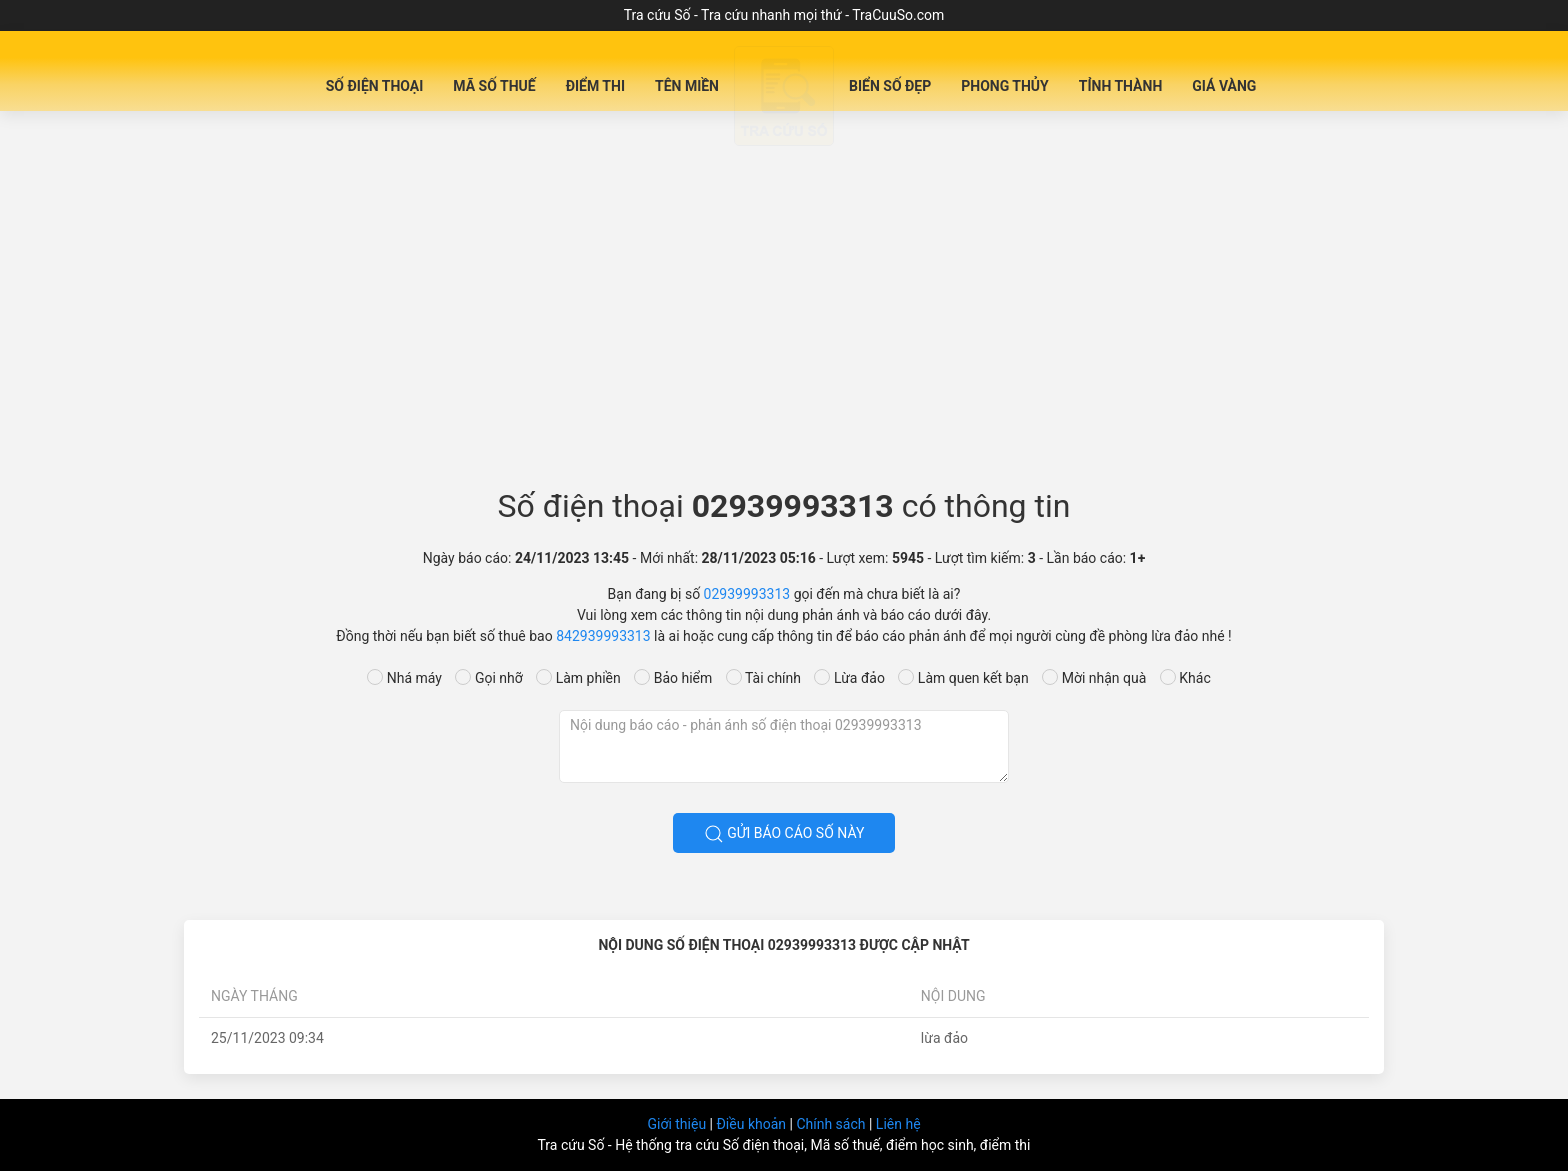  What do you see at coordinates (1005, 86) in the screenshot?
I see `Phong Thủy` at bounding box center [1005, 86].